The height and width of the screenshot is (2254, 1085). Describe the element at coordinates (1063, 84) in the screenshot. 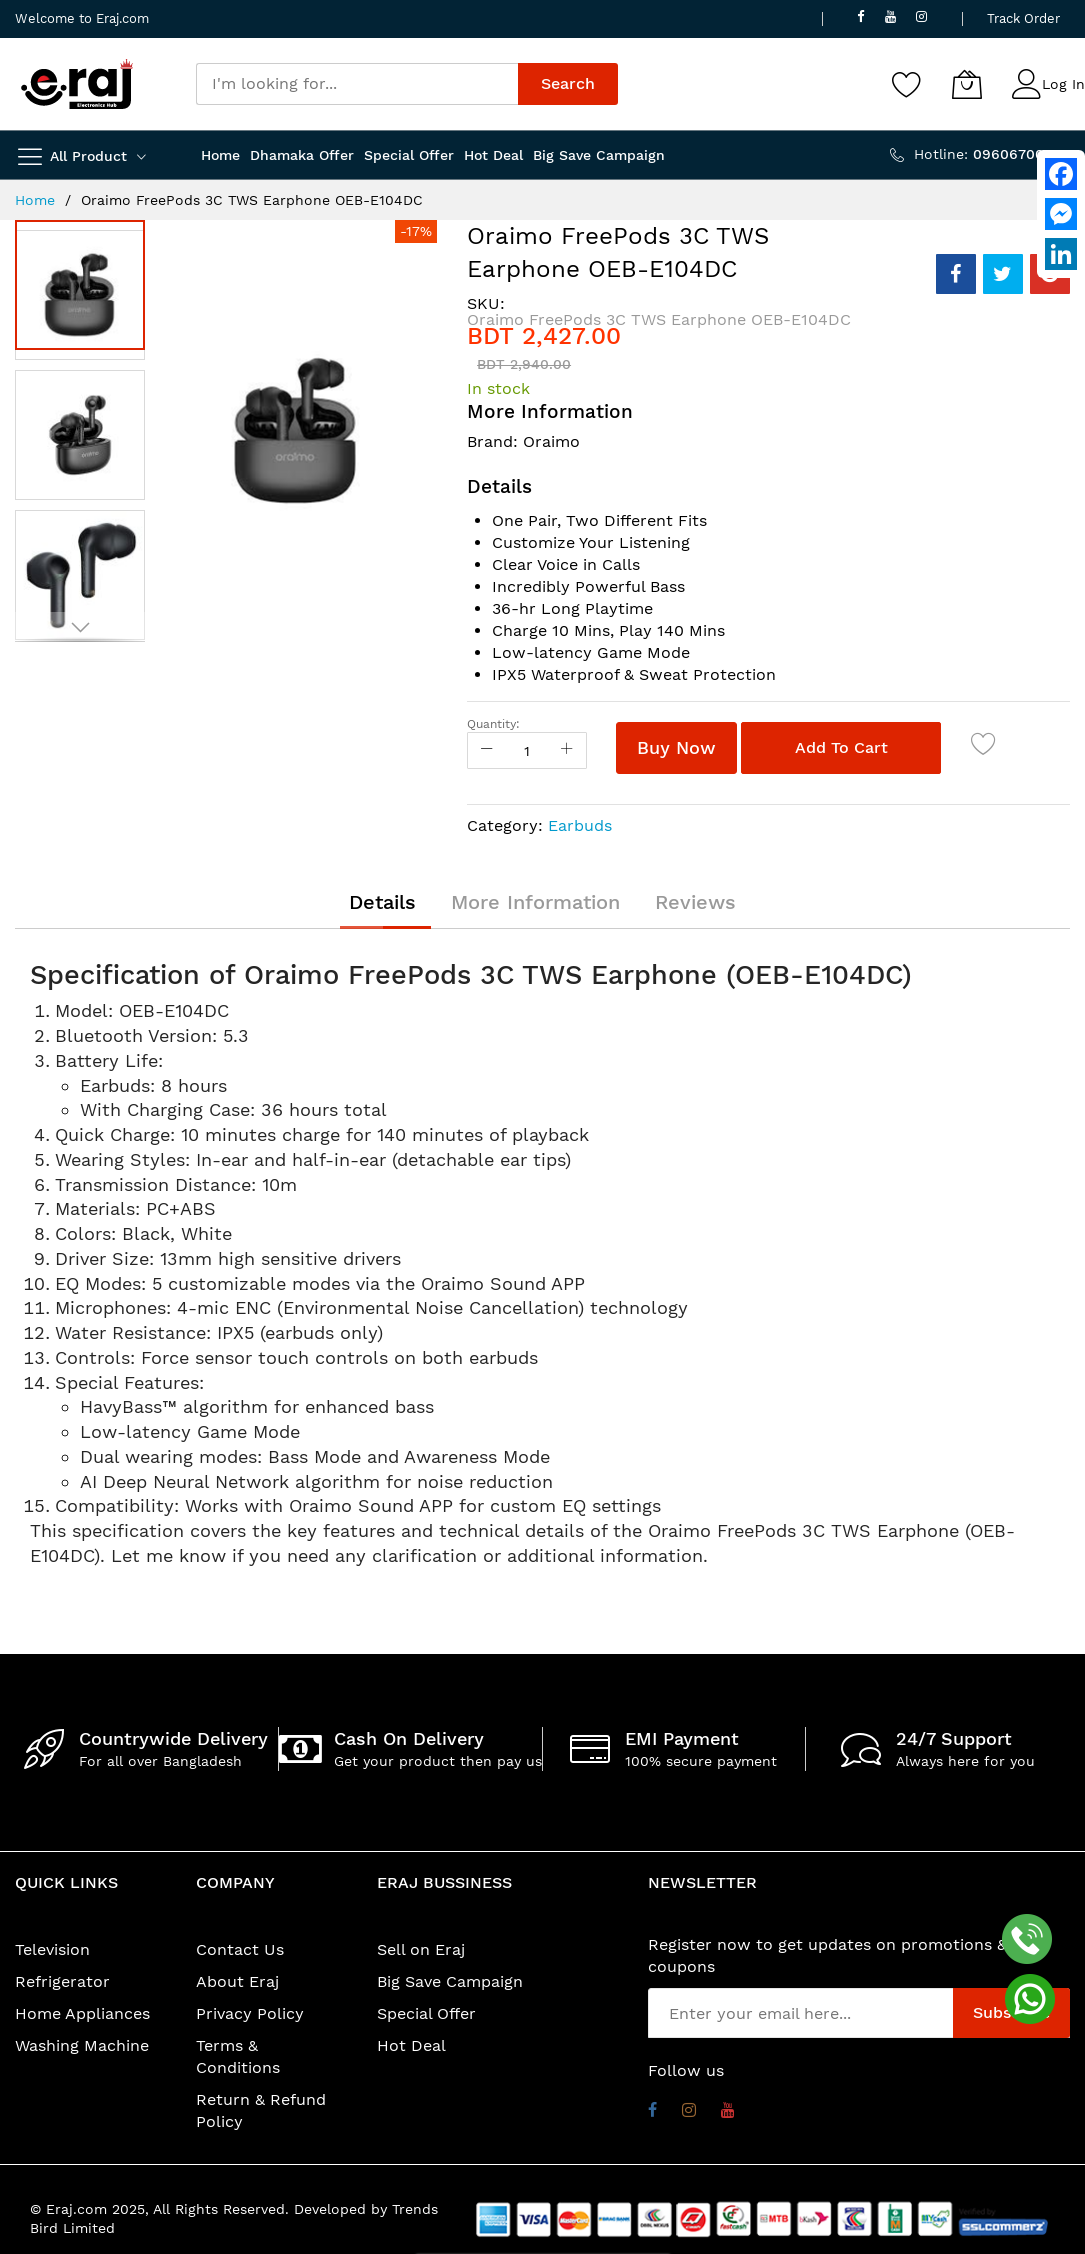

I see `Log In` at that location.